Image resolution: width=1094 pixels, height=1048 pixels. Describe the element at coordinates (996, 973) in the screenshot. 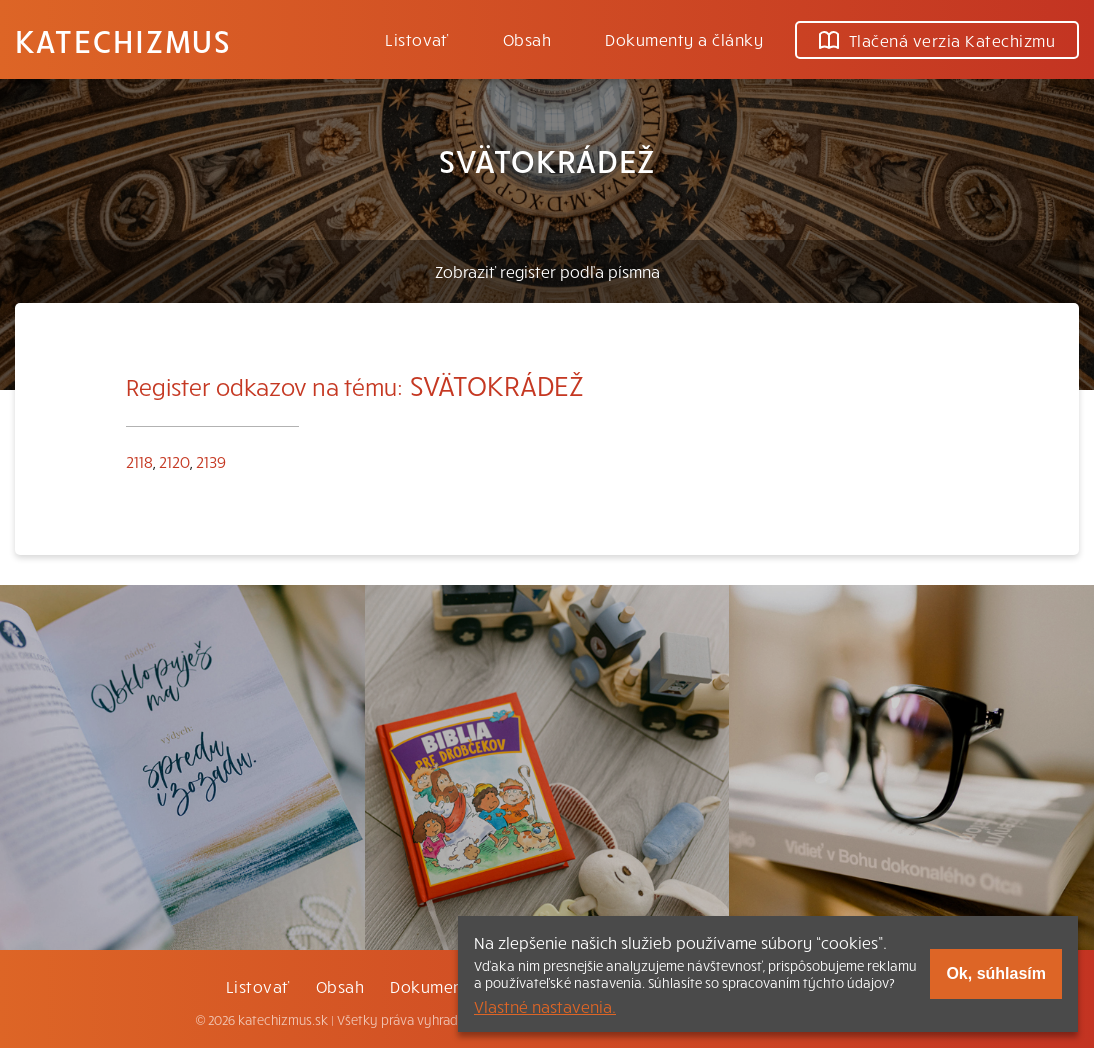

I see `Ok, súhlasím` at that location.